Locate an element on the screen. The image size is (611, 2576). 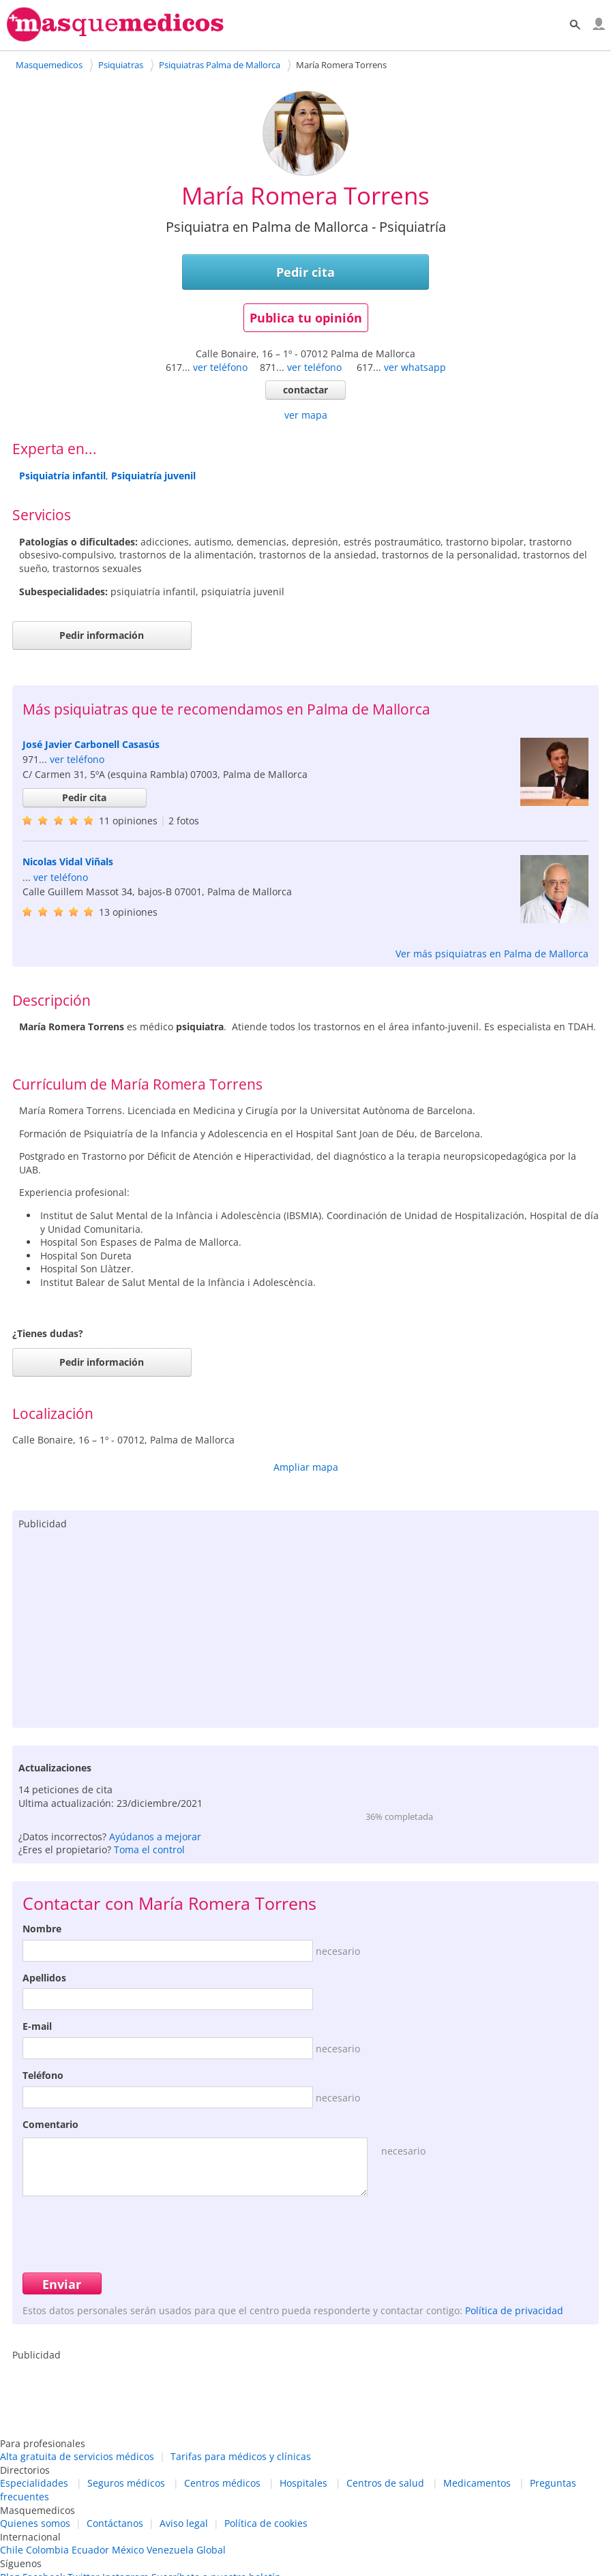
Pedir información is located at coordinates (101, 635).